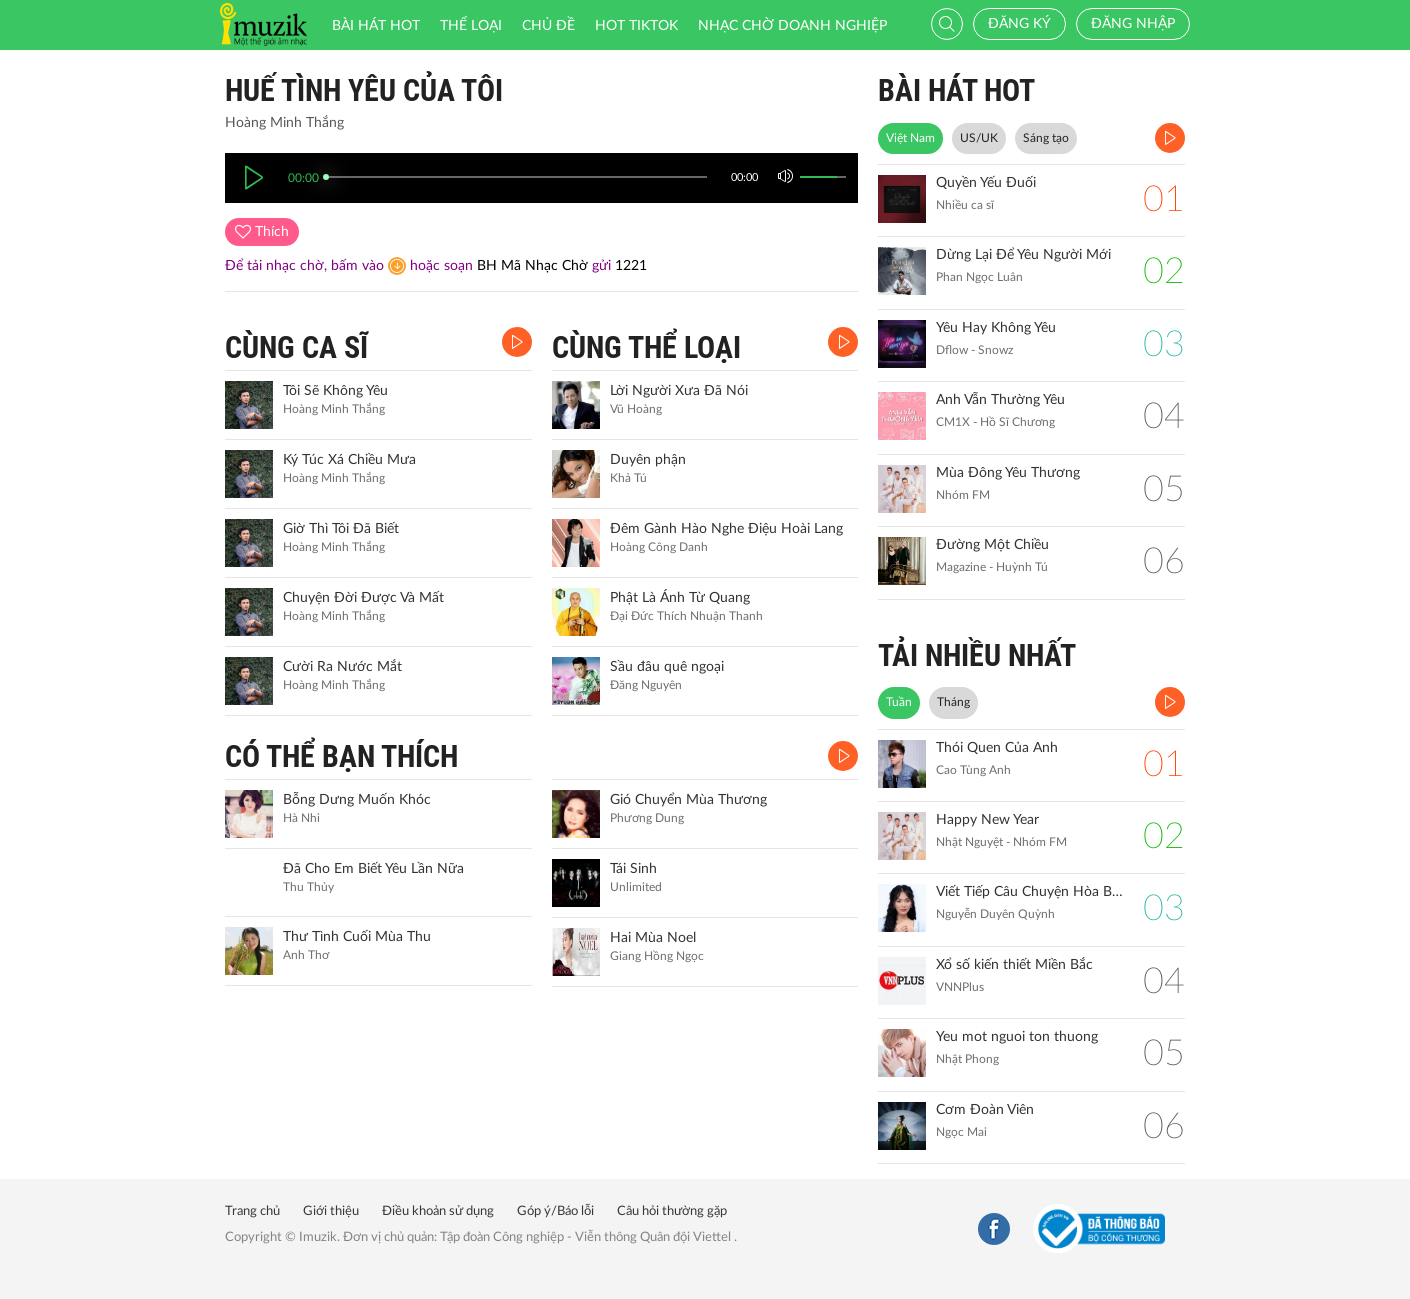  I want to click on Xổ số kiến thiết Miền Bắc, so click(1014, 965).